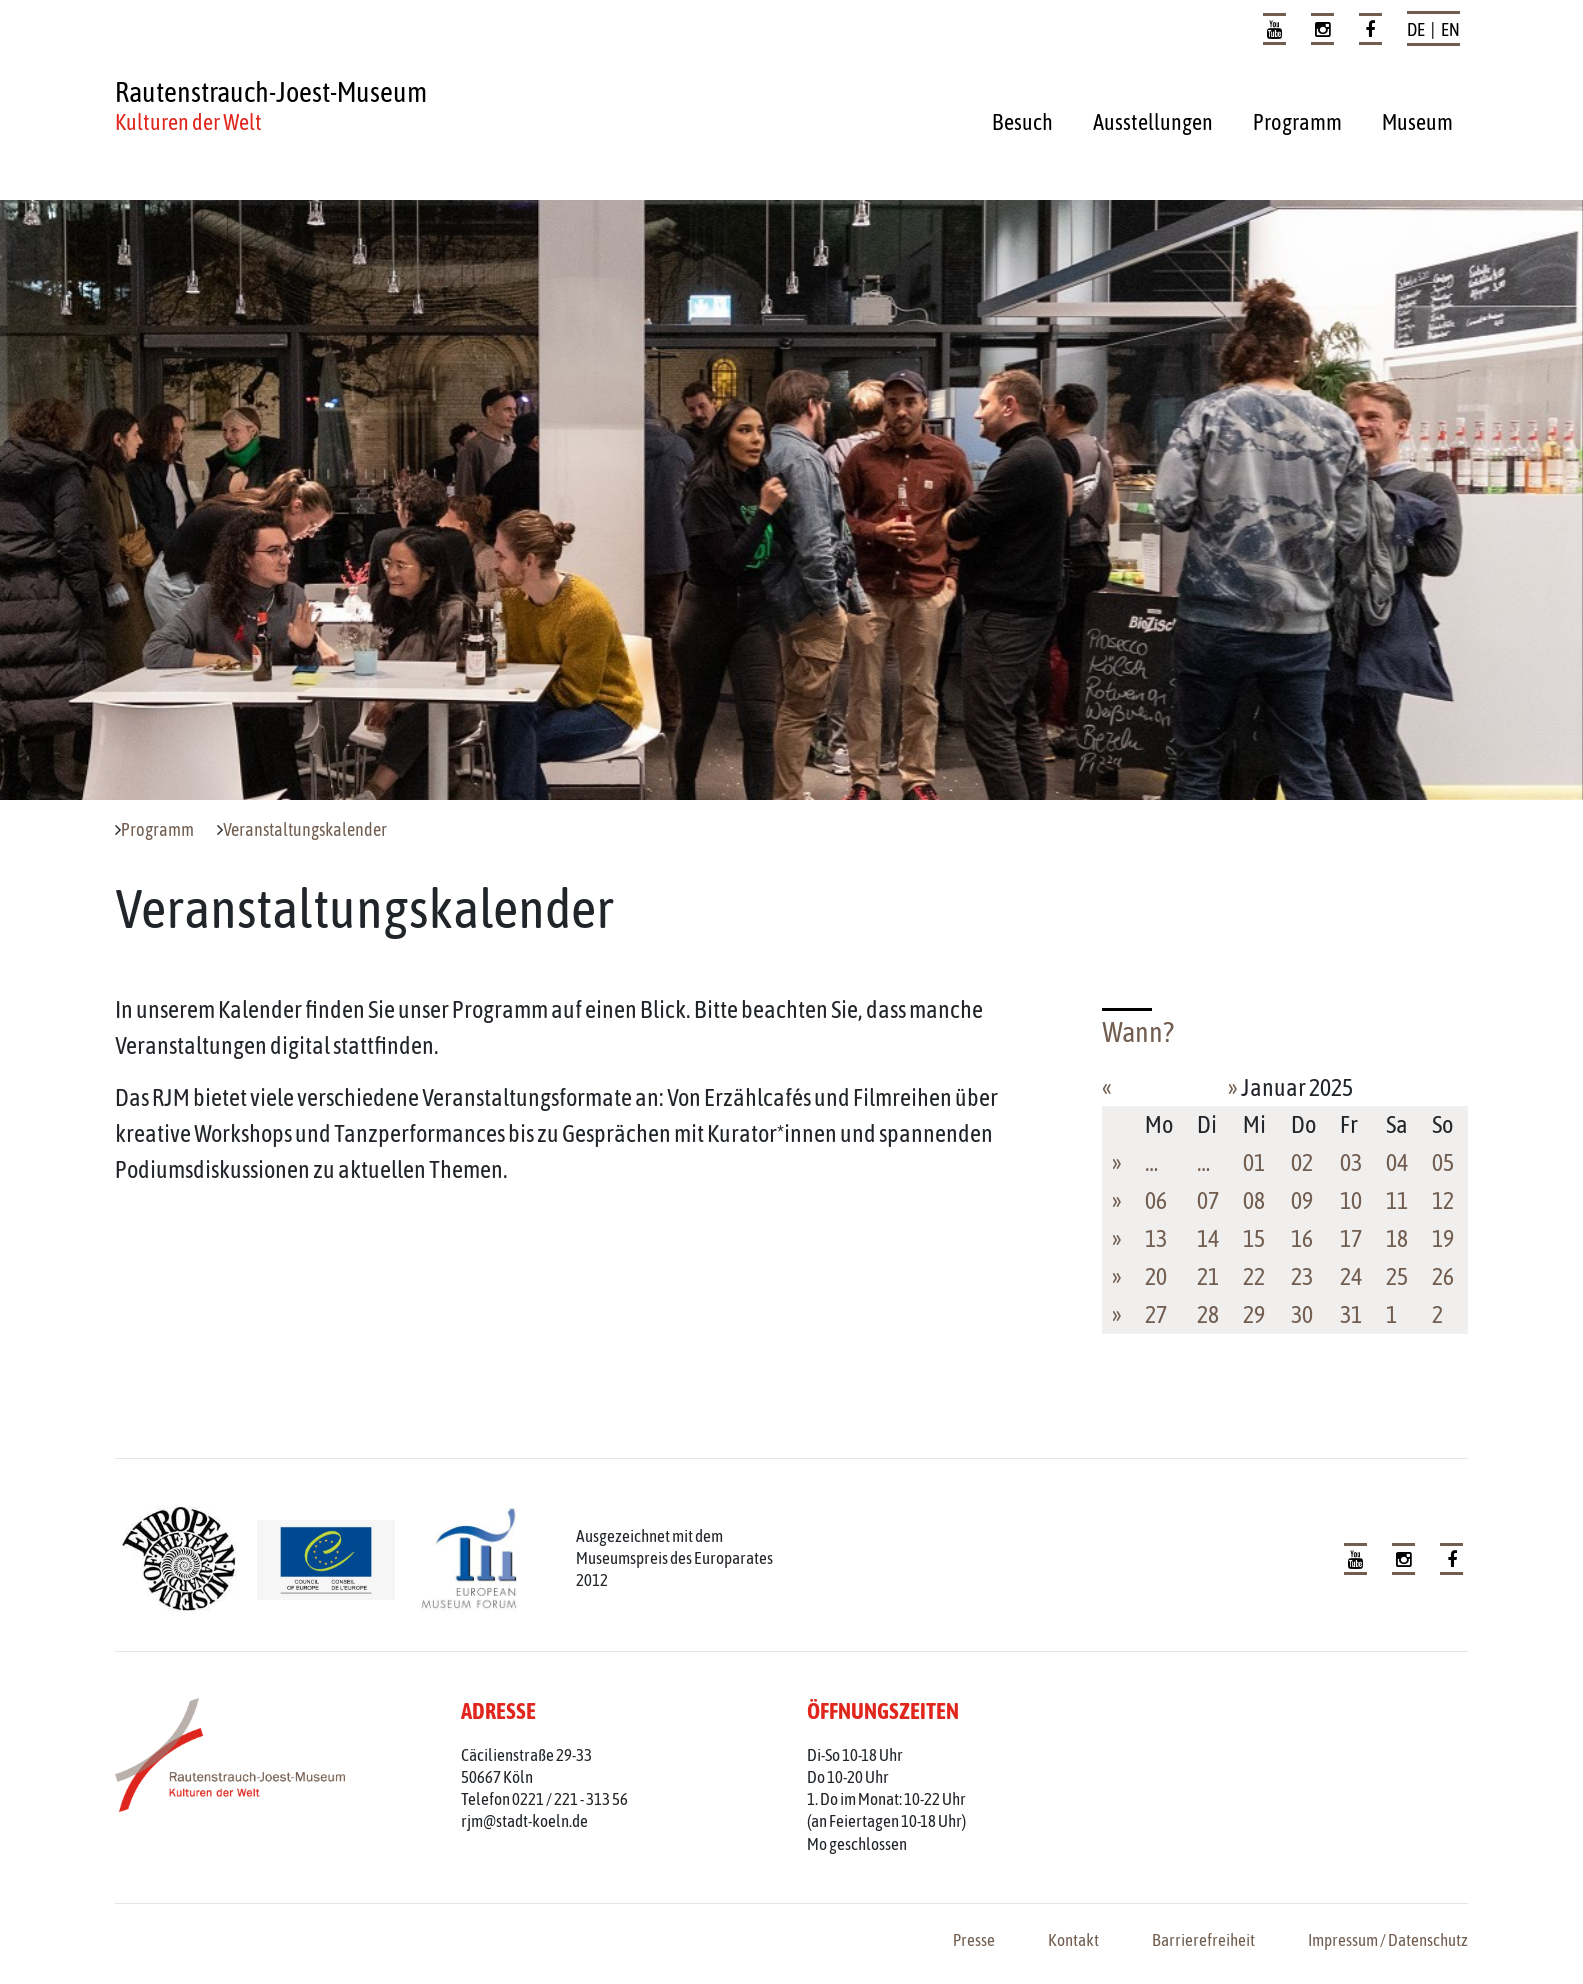 This screenshot has height=1984, width=1583. What do you see at coordinates (1302, 1162) in the screenshot?
I see `02` at bounding box center [1302, 1162].